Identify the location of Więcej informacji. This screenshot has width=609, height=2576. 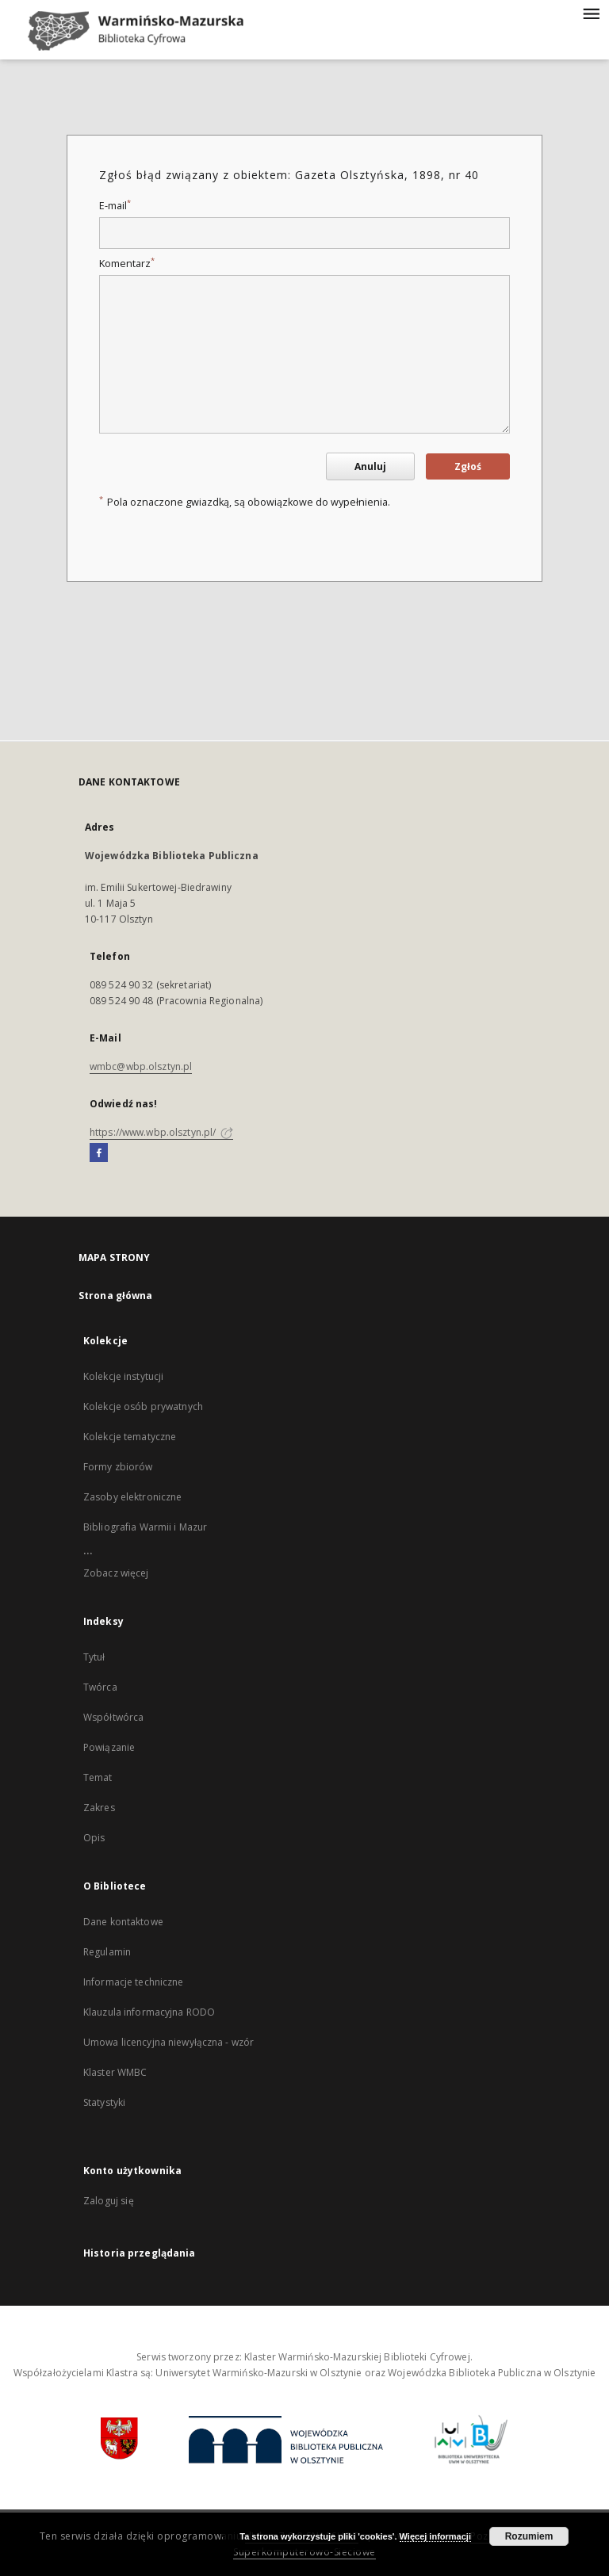
(435, 2536).